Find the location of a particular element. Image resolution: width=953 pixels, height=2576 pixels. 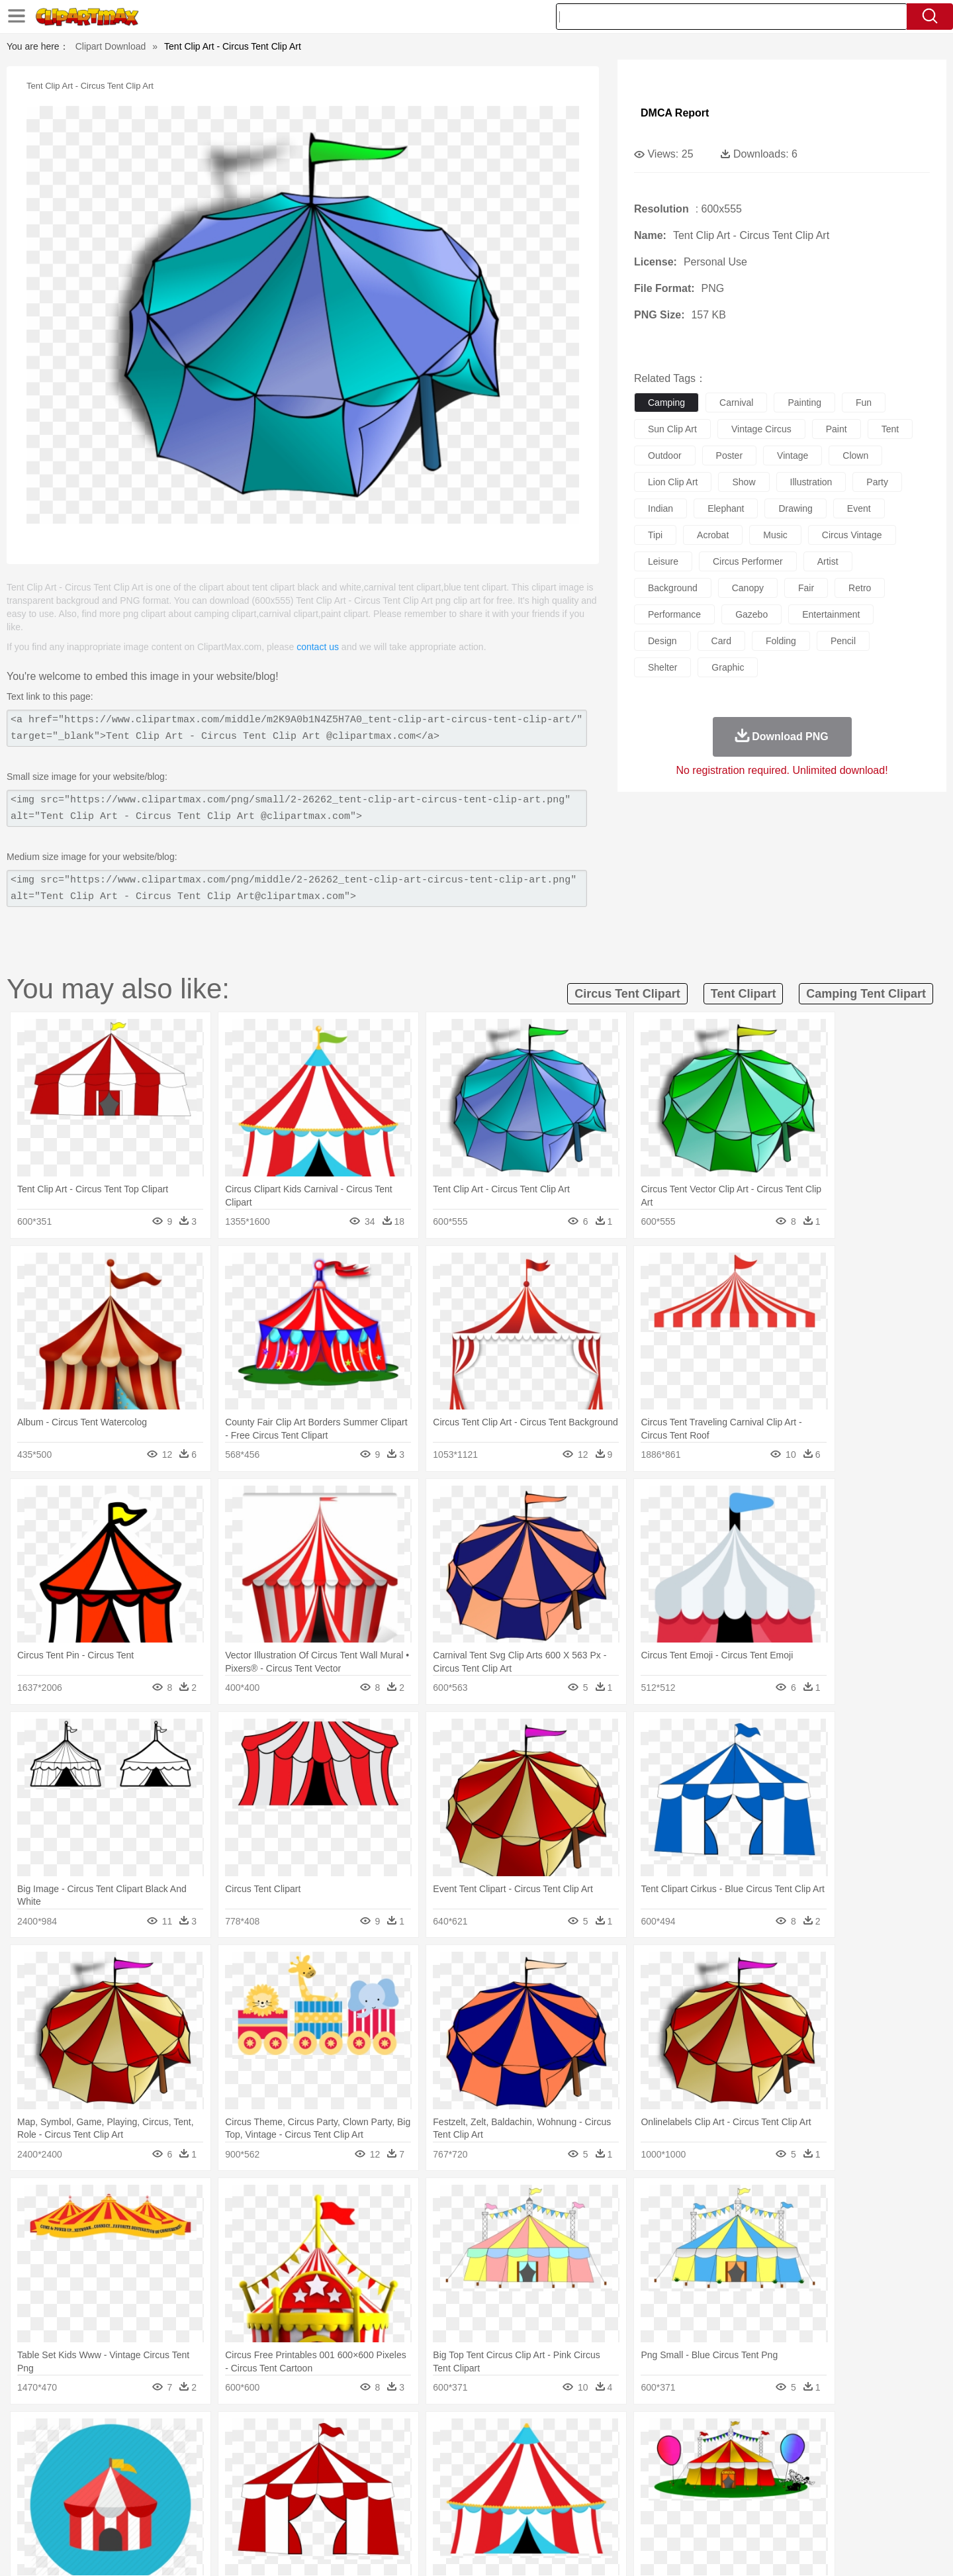

Businessman is located at coordinates (302, 2474).